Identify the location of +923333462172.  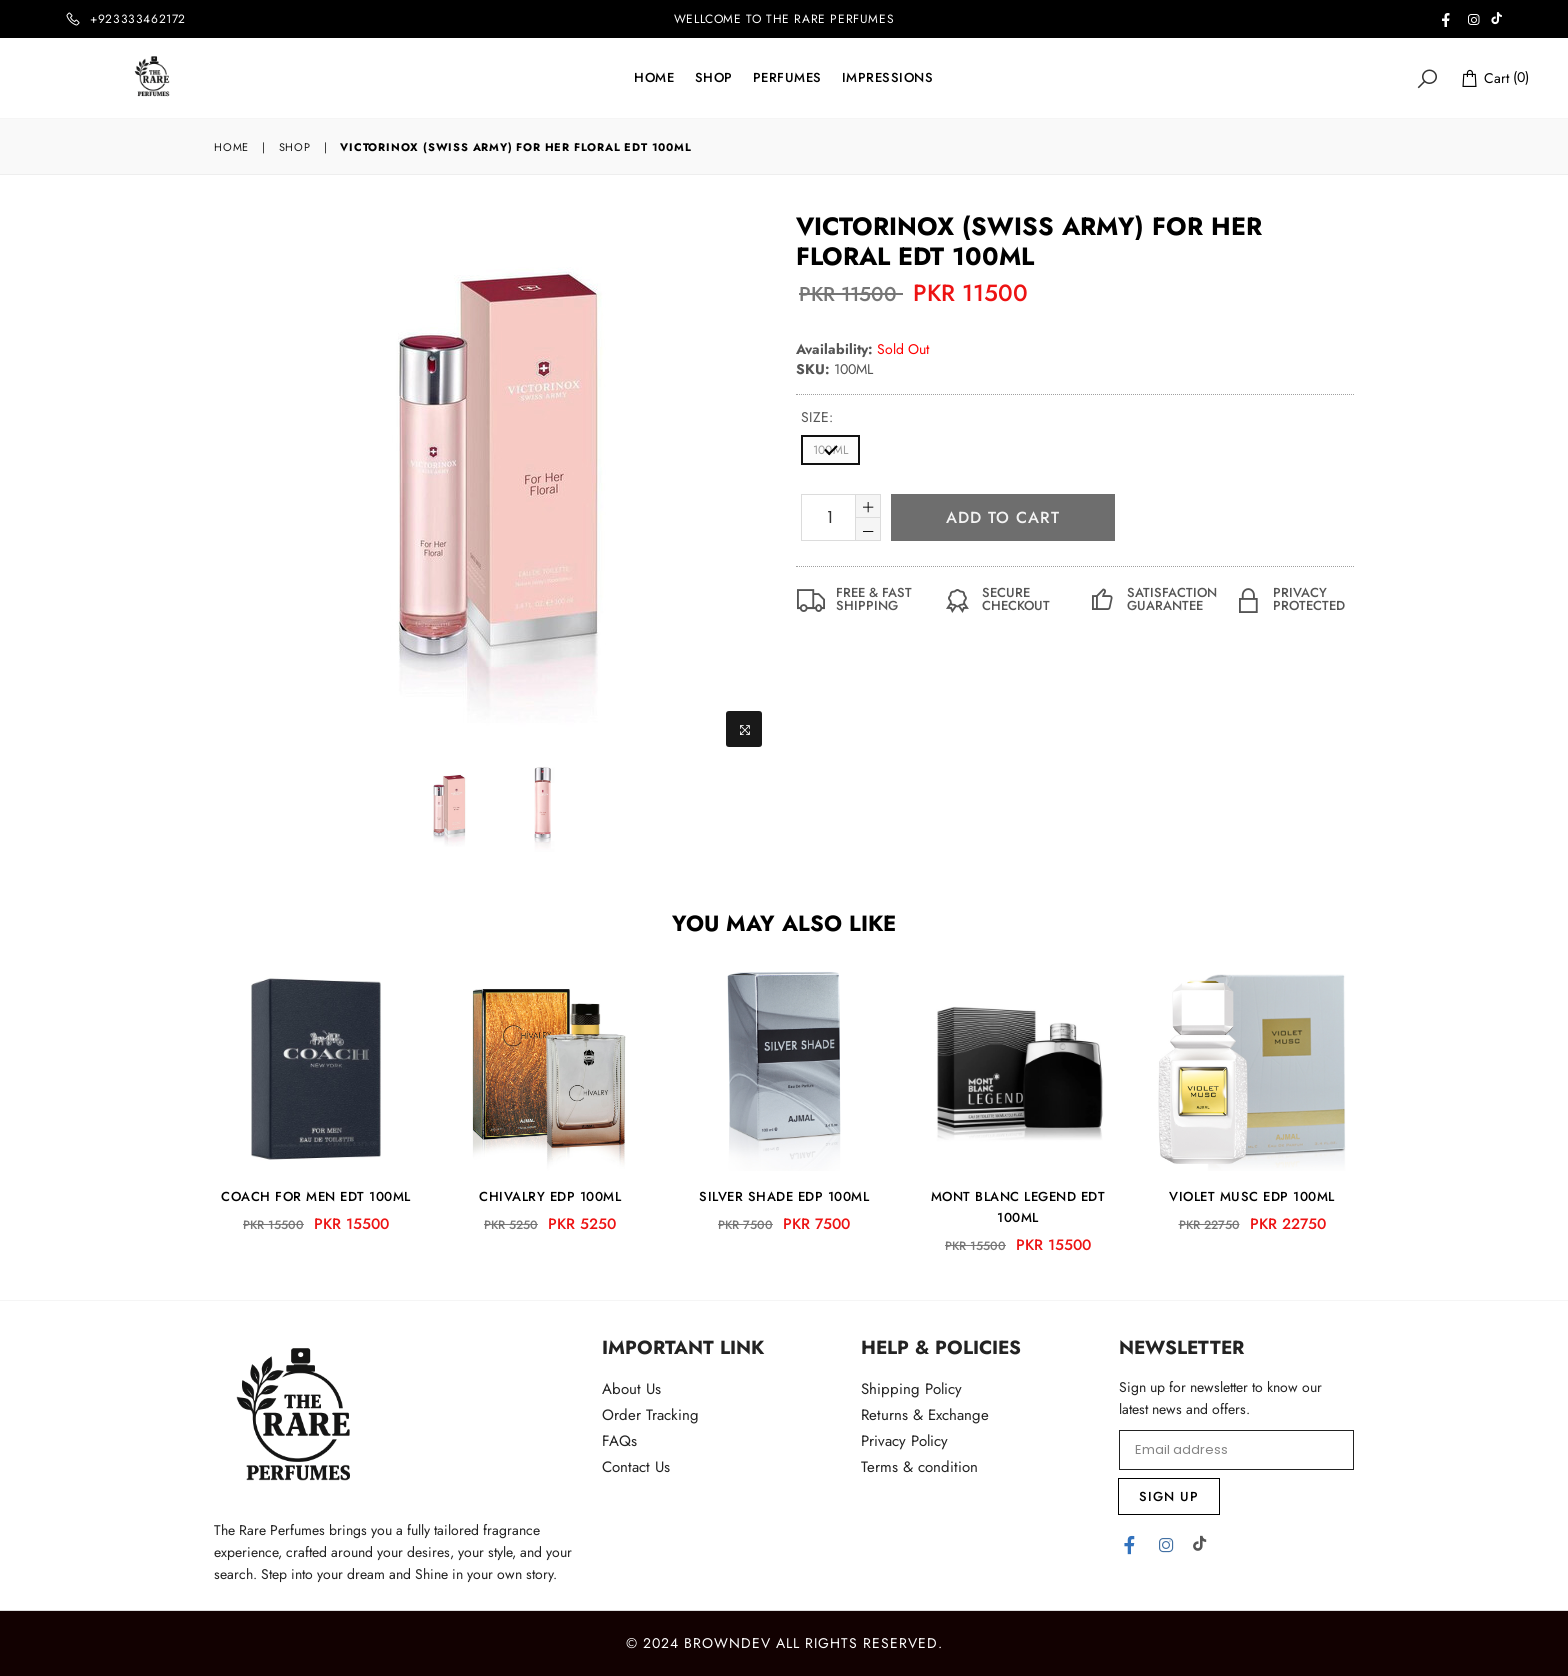
(138, 19).